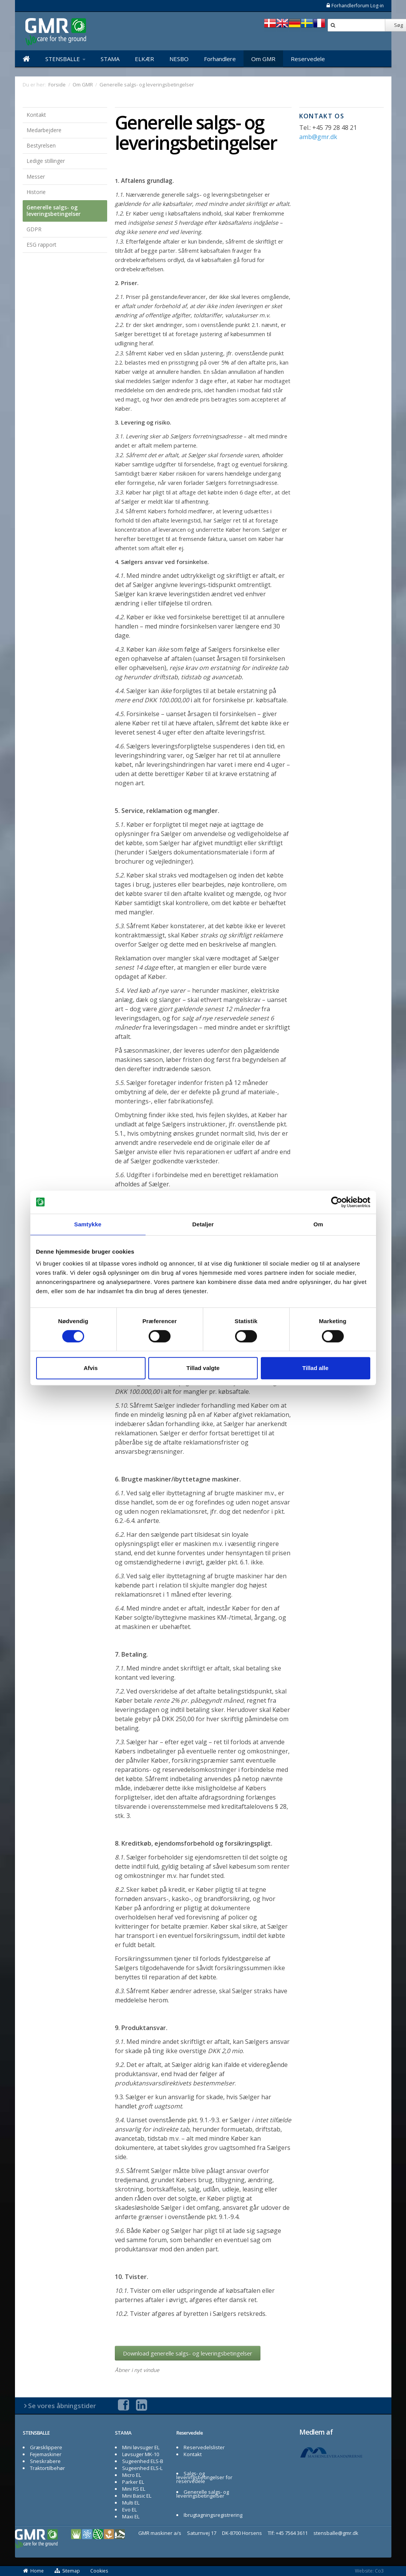  What do you see at coordinates (36, 114) in the screenshot?
I see `Kontakt` at bounding box center [36, 114].